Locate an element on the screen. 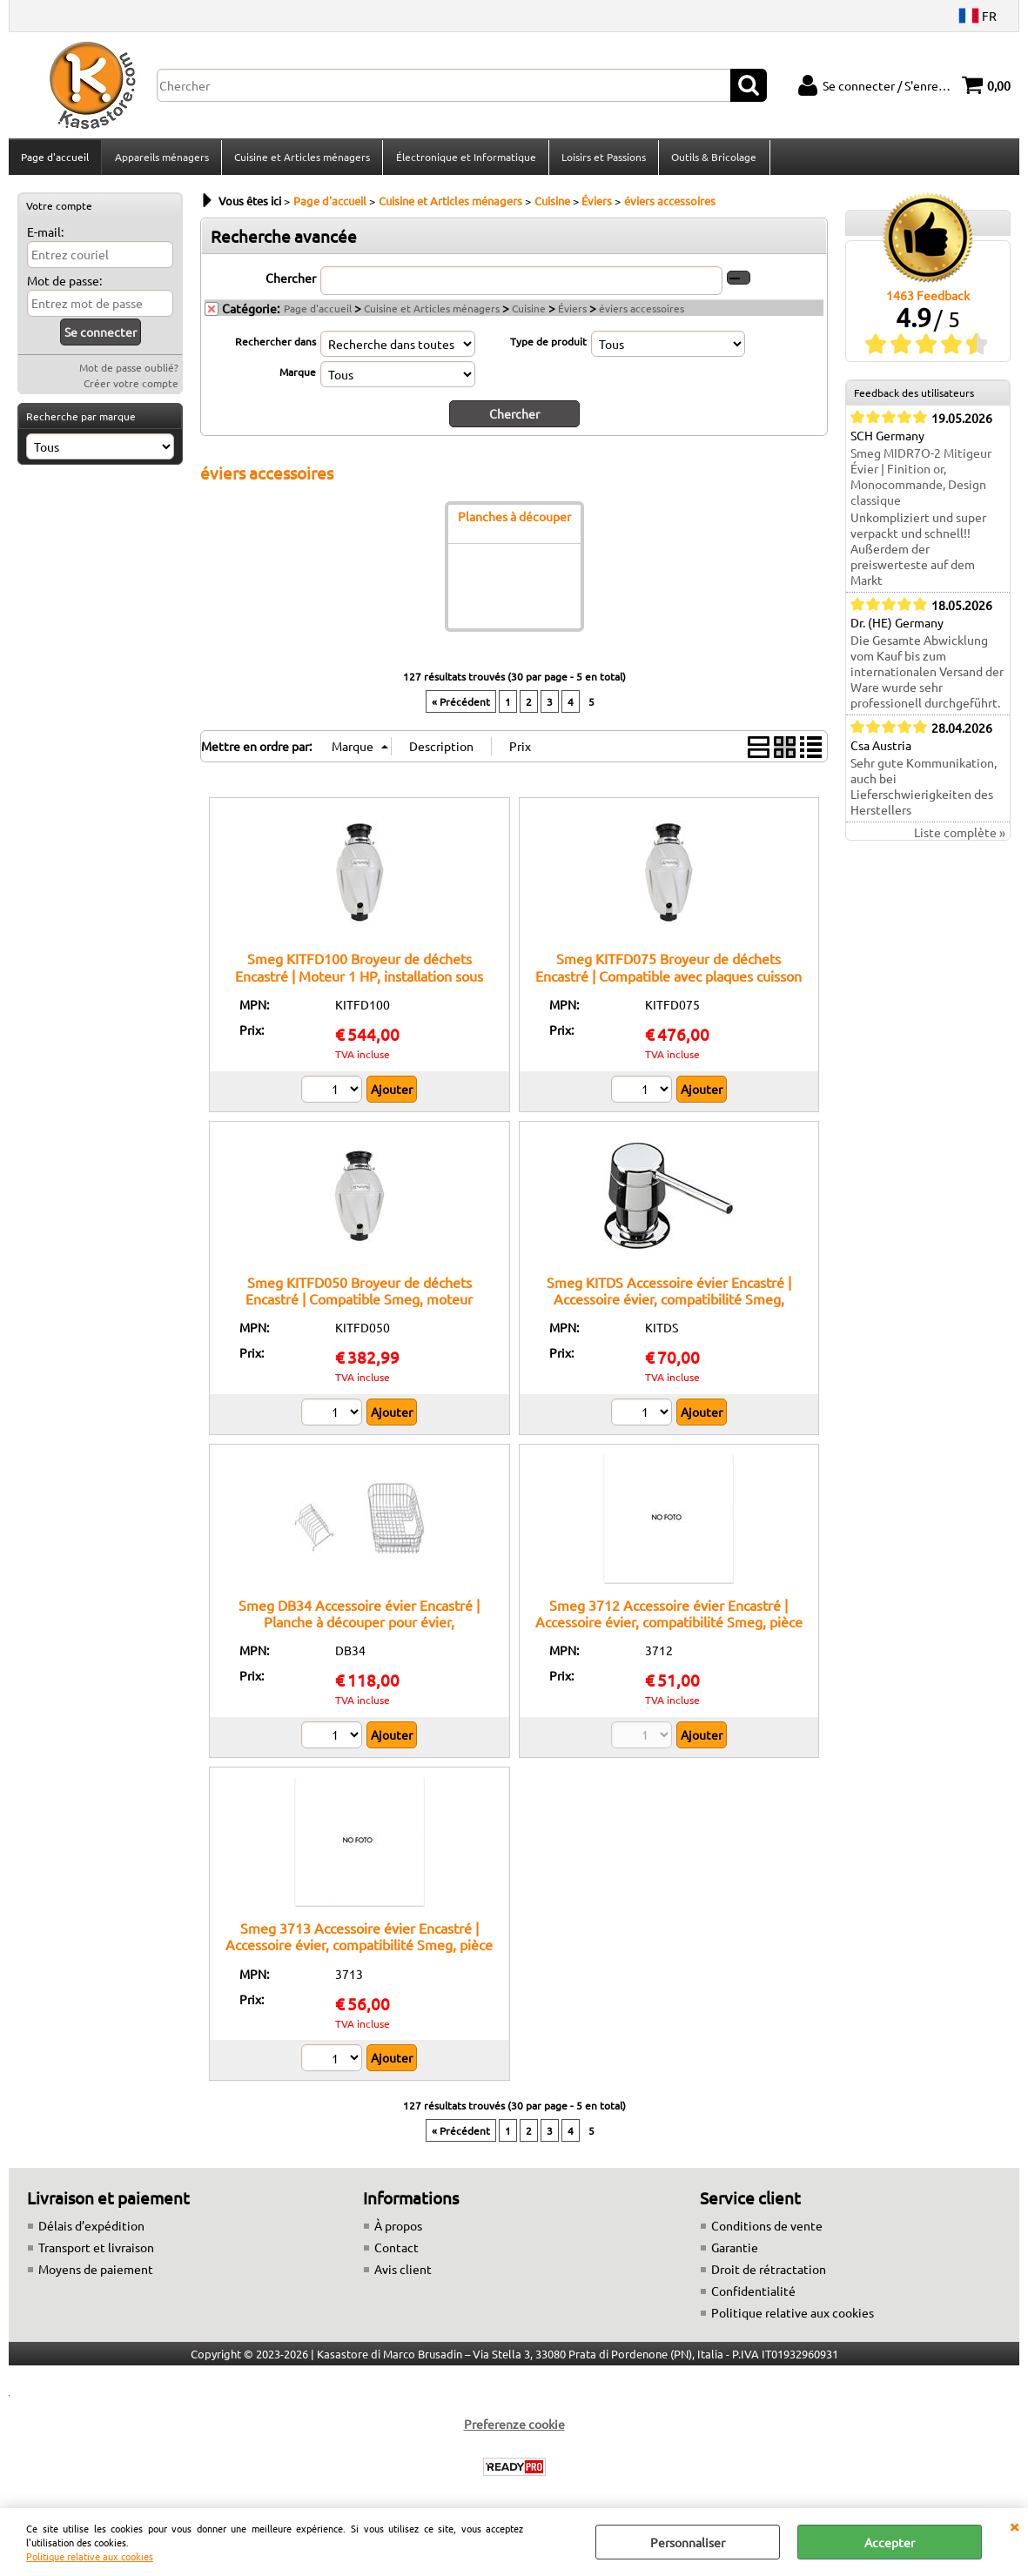 The image size is (1028, 2576). Cuisine et Articles ménagers is located at coordinates (301, 159).